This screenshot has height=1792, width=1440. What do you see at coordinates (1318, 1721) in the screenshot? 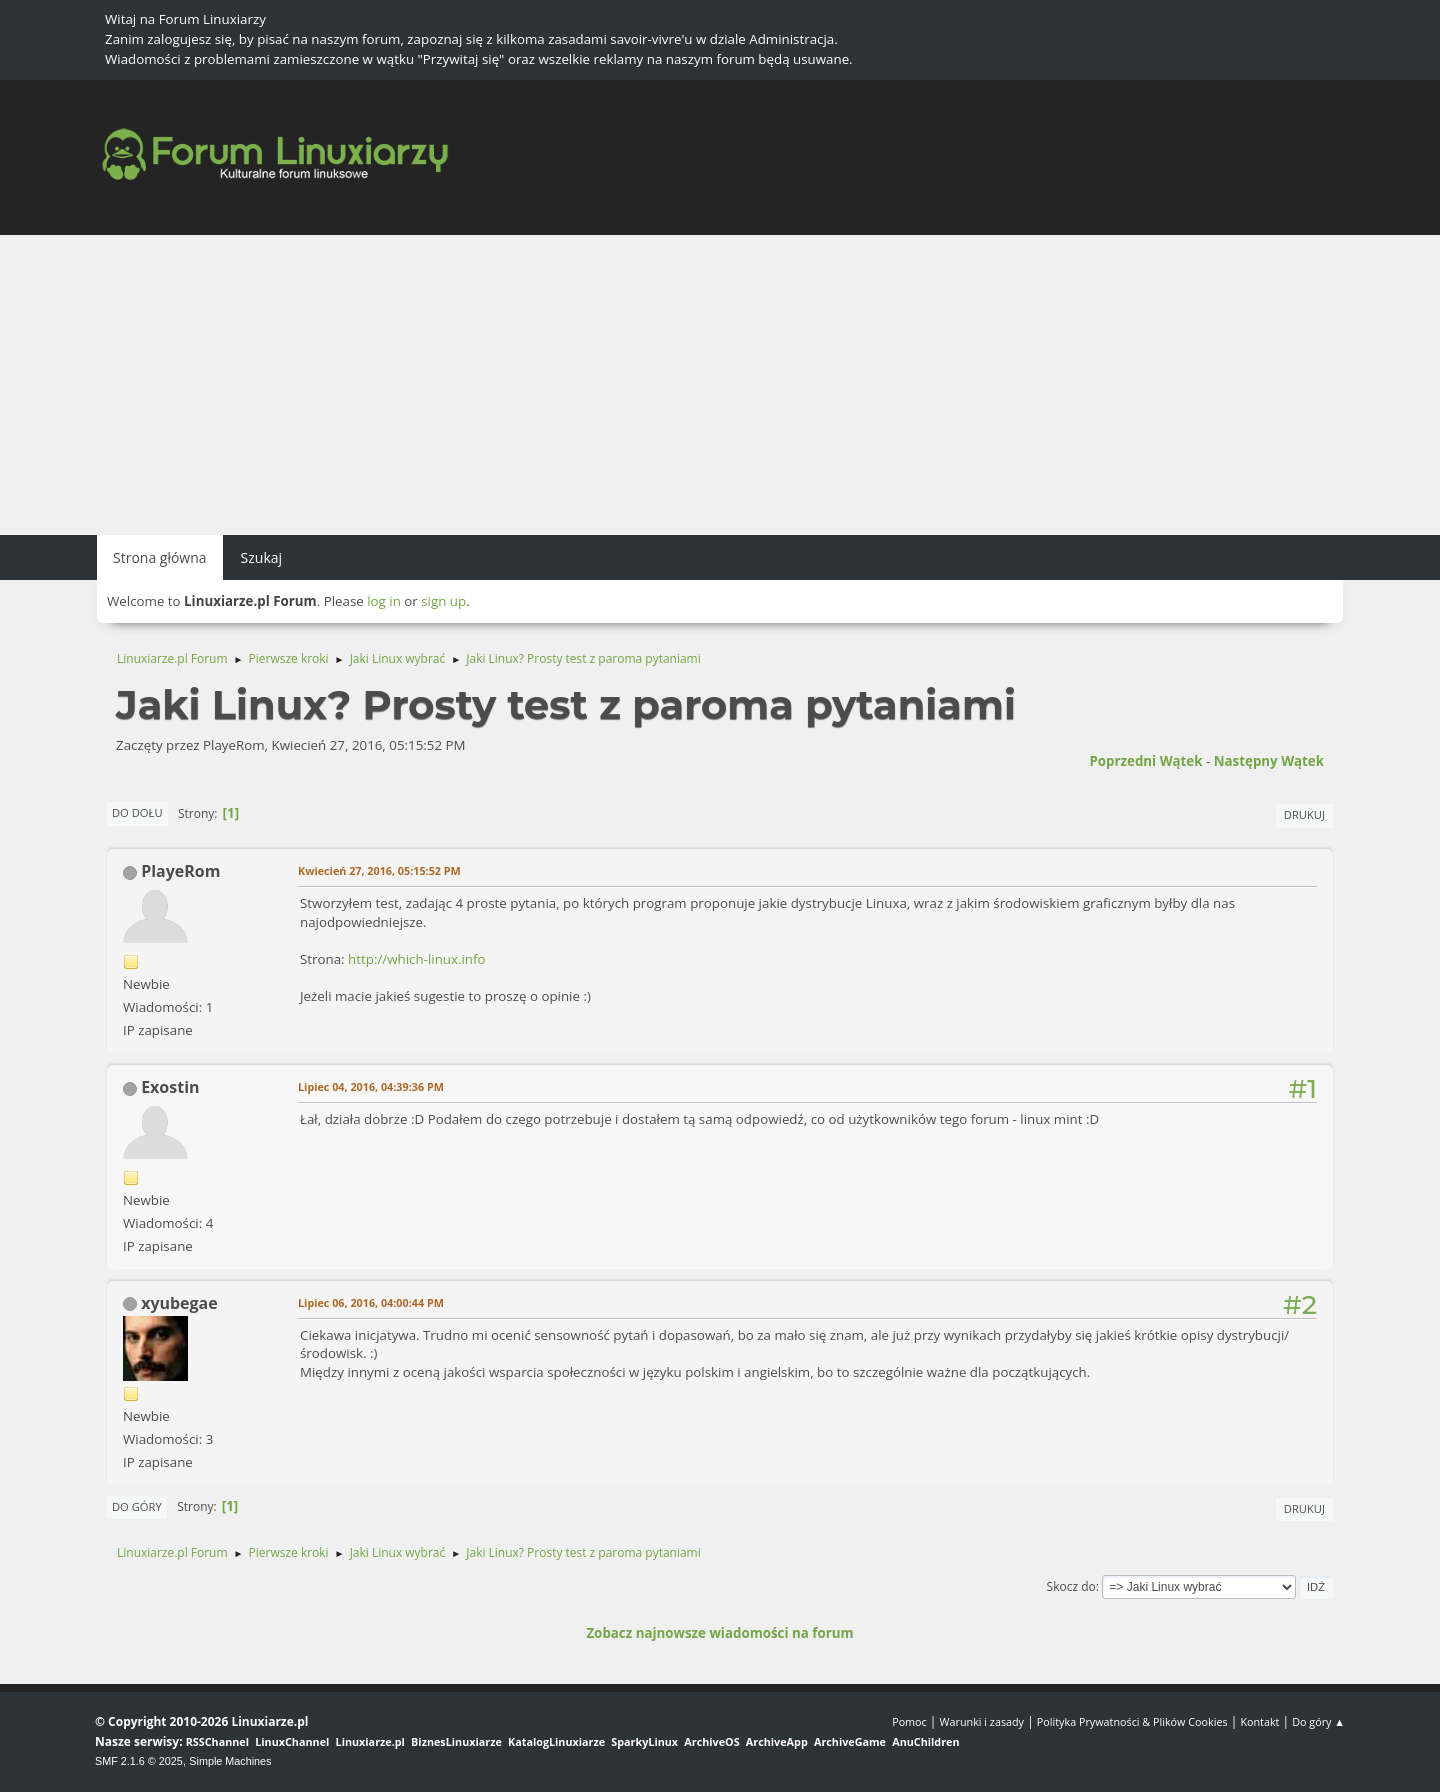
I see `Do góry ▲` at bounding box center [1318, 1721].